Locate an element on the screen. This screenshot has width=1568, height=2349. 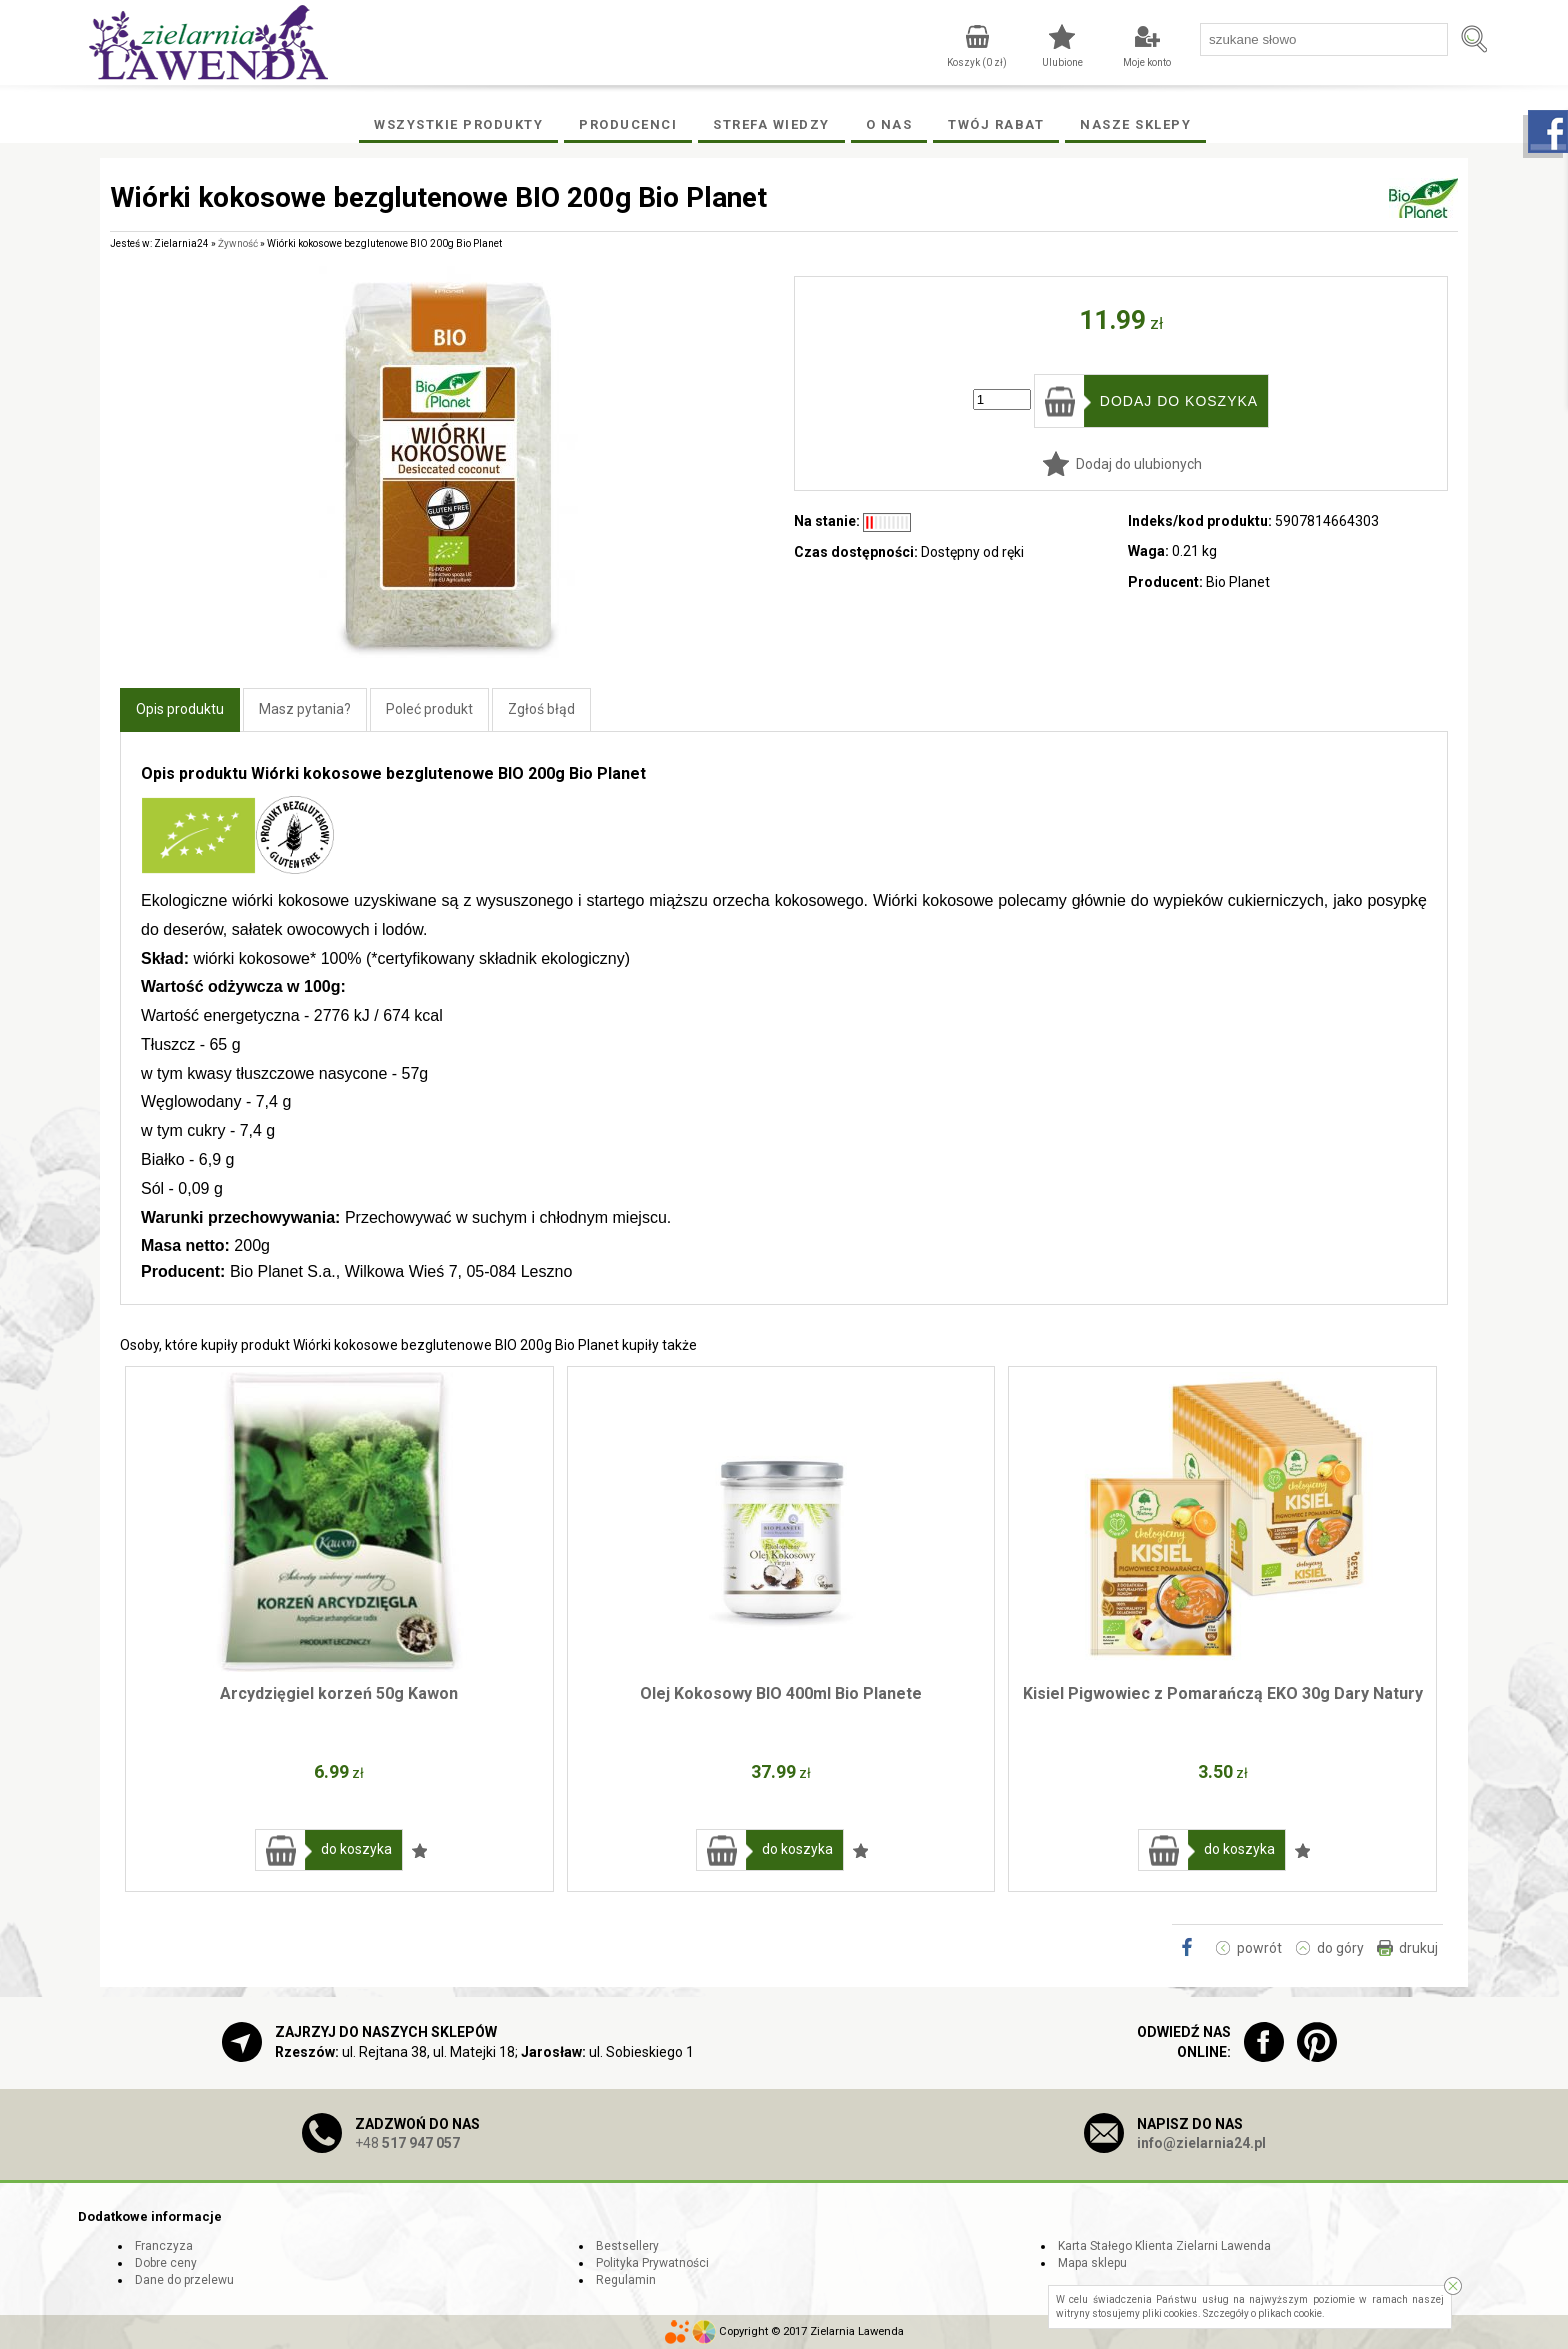
Dobre ceny is located at coordinates (166, 2263).